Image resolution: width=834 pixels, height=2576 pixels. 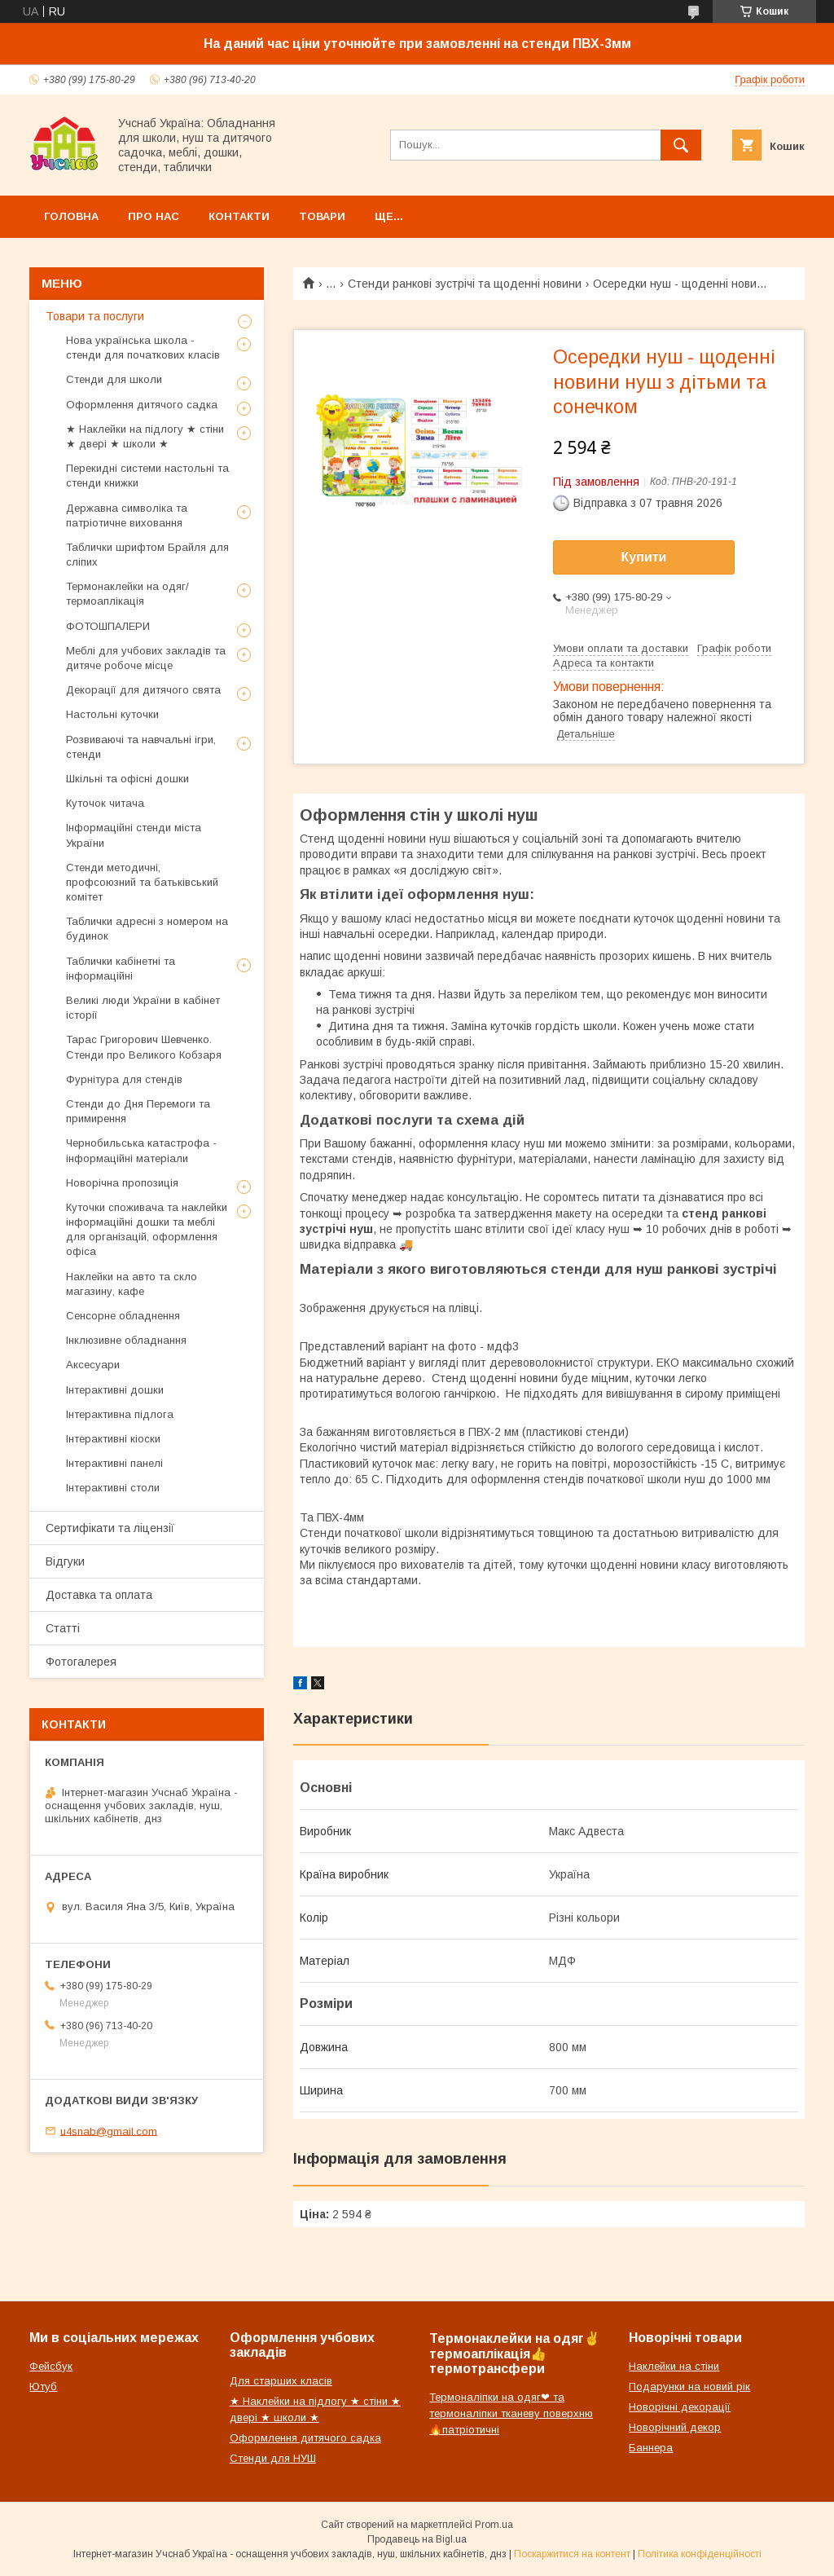 I want to click on Сенсорне обладнення, so click(x=123, y=1316).